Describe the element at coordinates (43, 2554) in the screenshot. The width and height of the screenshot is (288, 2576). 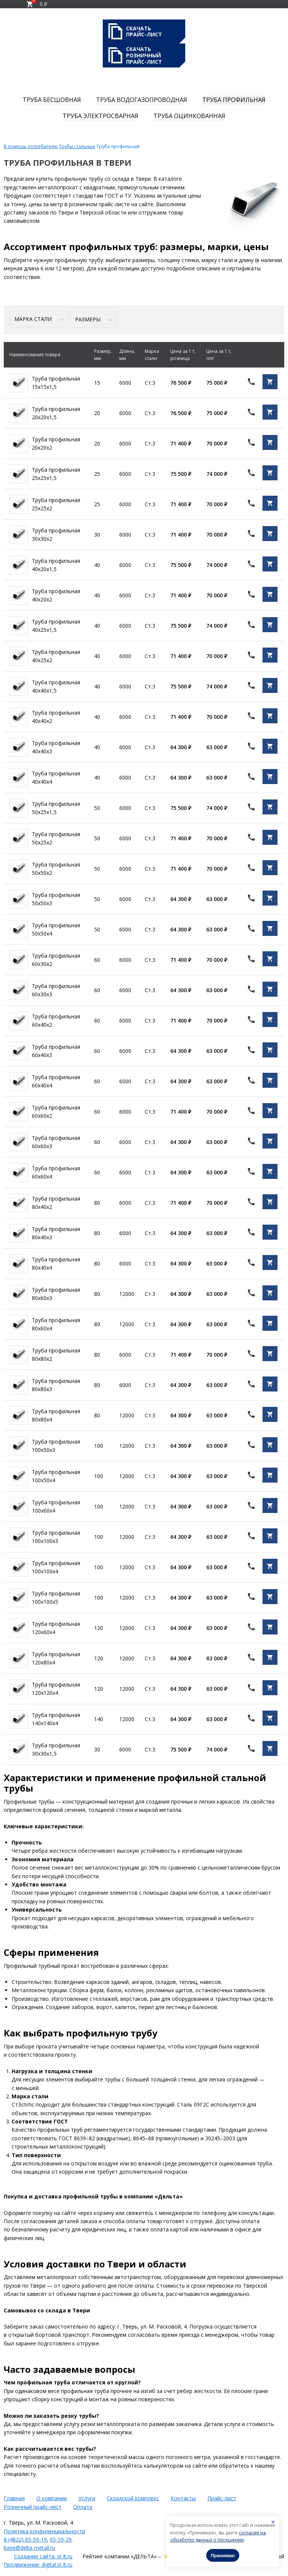
I see `Создание сайта: st-lt.ru` at that location.